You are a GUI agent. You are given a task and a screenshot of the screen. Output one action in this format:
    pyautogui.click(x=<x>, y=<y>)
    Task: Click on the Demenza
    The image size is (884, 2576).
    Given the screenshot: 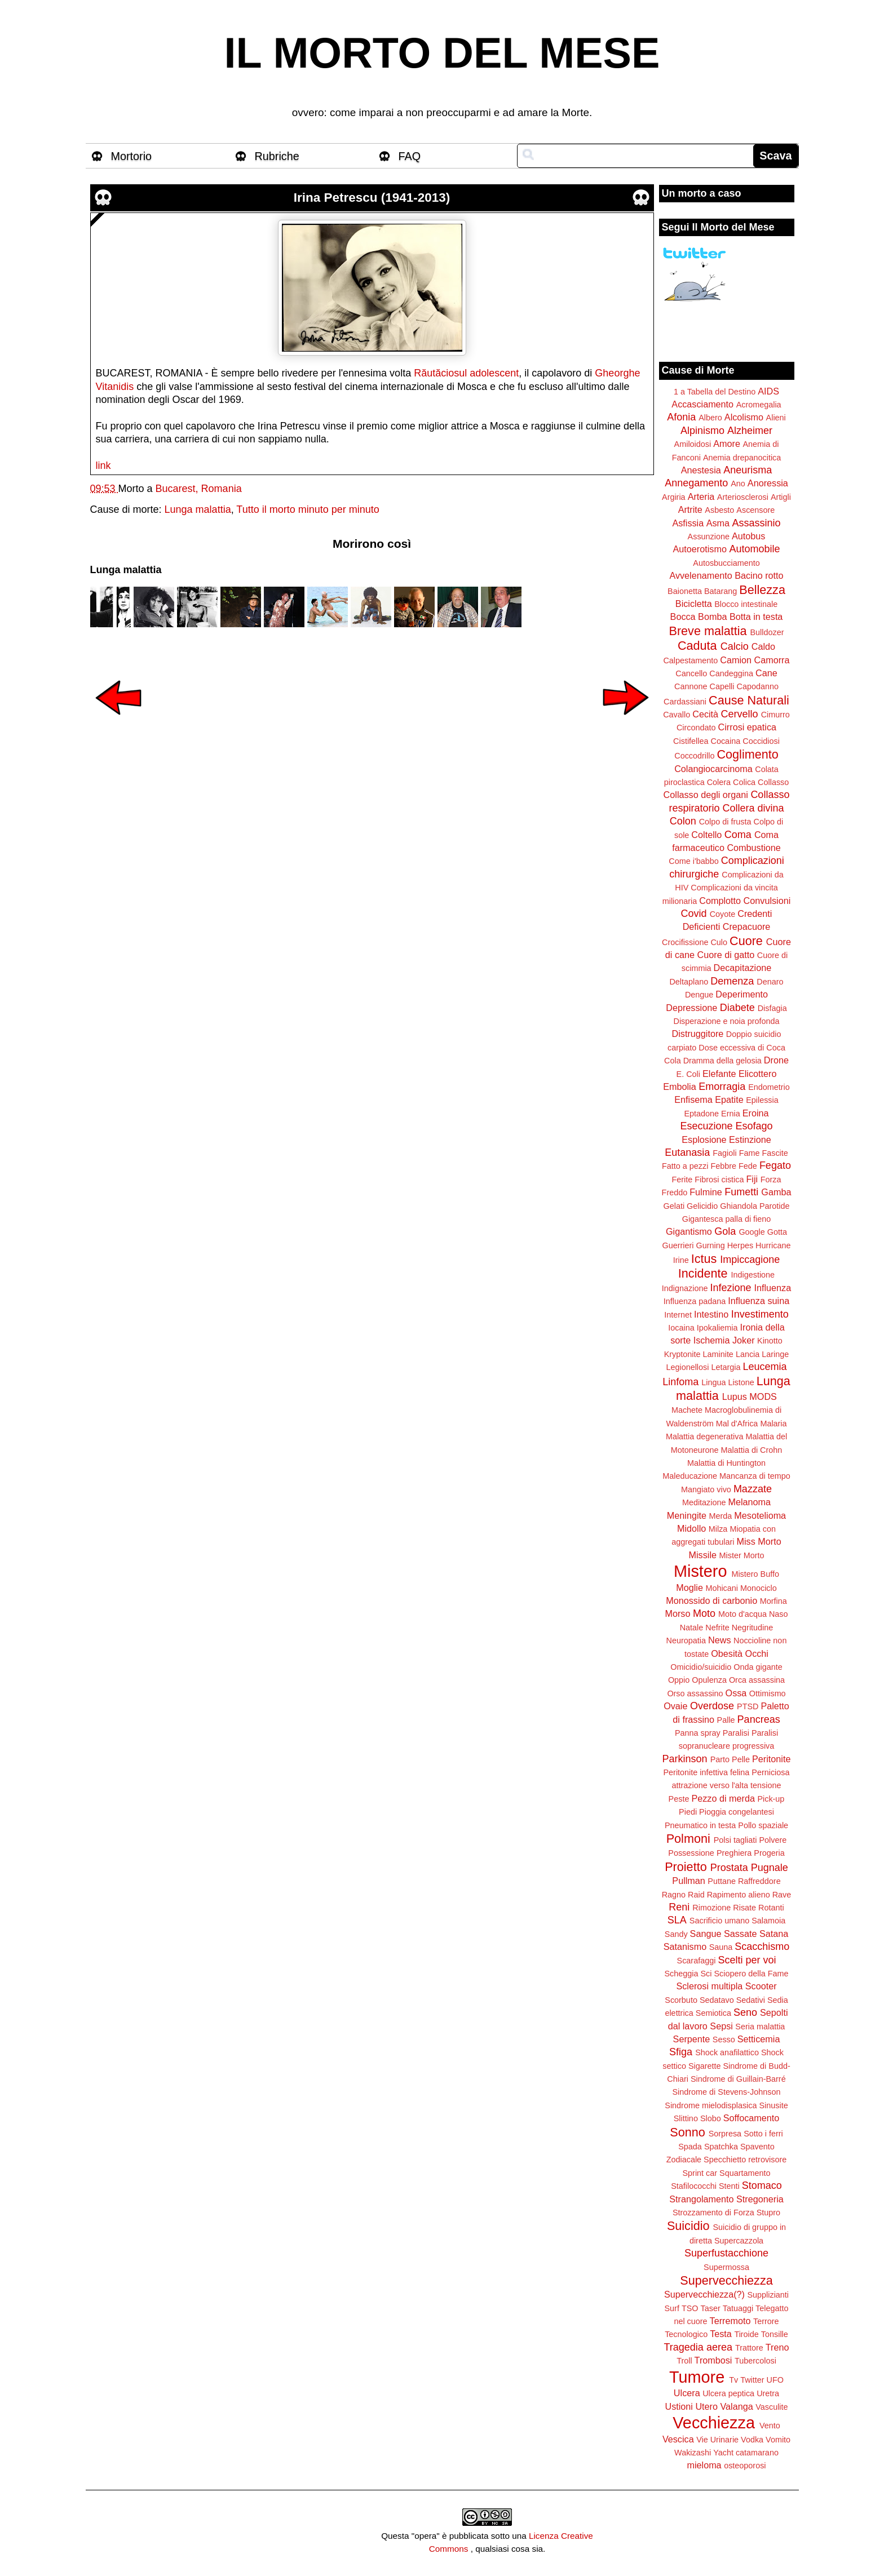 What is the action you would take?
    pyautogui.click(x=732, y=981)
    